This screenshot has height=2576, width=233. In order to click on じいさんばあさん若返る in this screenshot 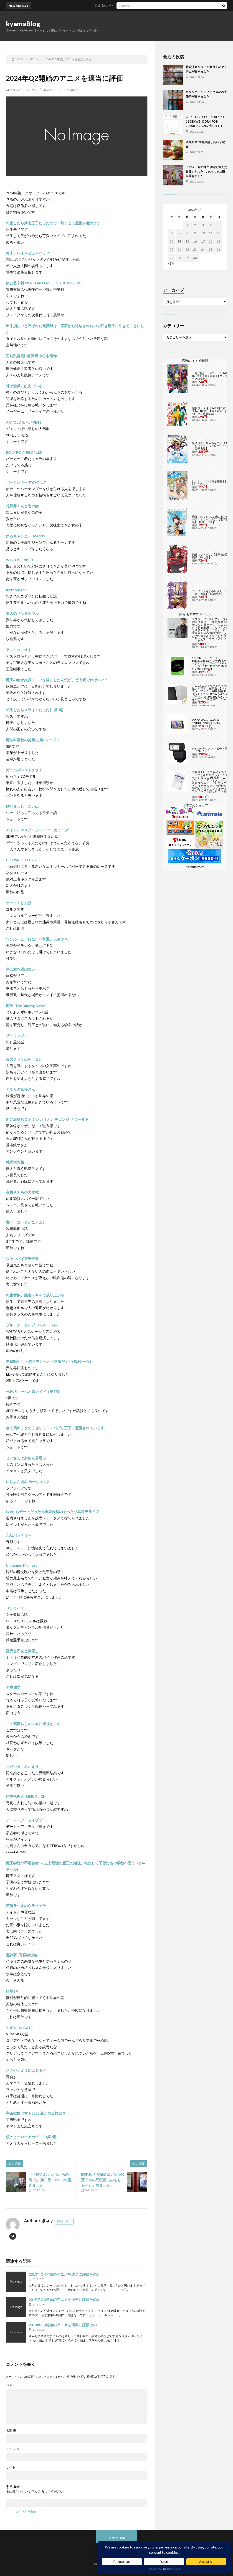, I will do `click(26, 1458)`.